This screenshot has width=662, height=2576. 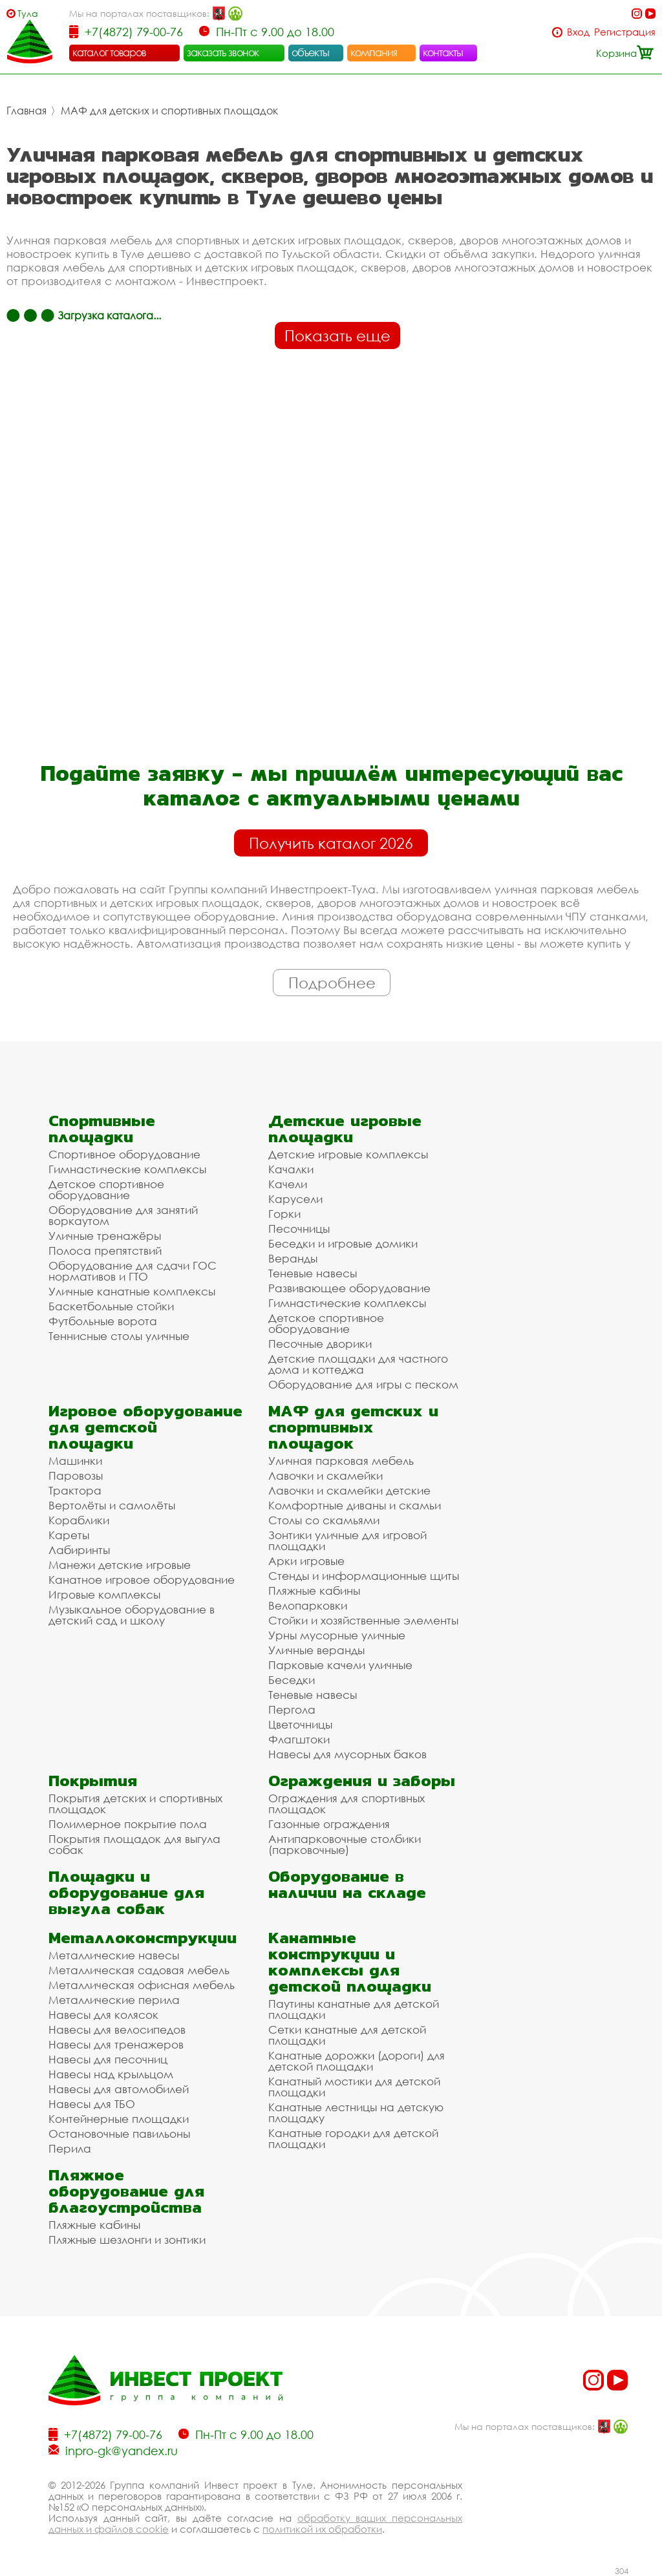 I want to click on заказать звонок, so click(x=223, y=52).